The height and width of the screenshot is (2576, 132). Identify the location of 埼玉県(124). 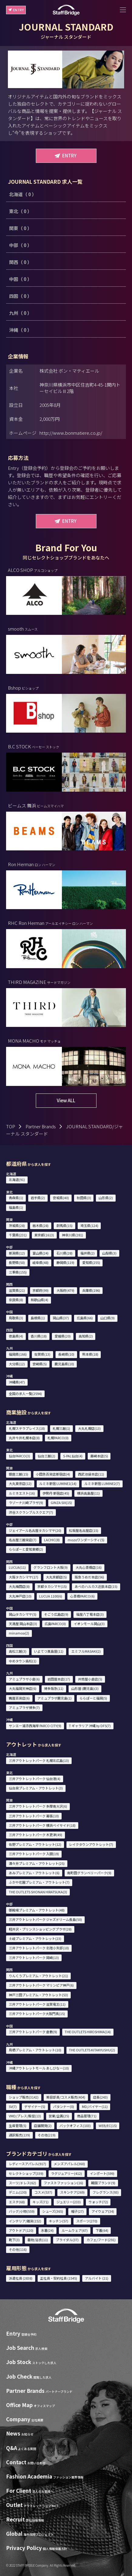
(89, 1225).